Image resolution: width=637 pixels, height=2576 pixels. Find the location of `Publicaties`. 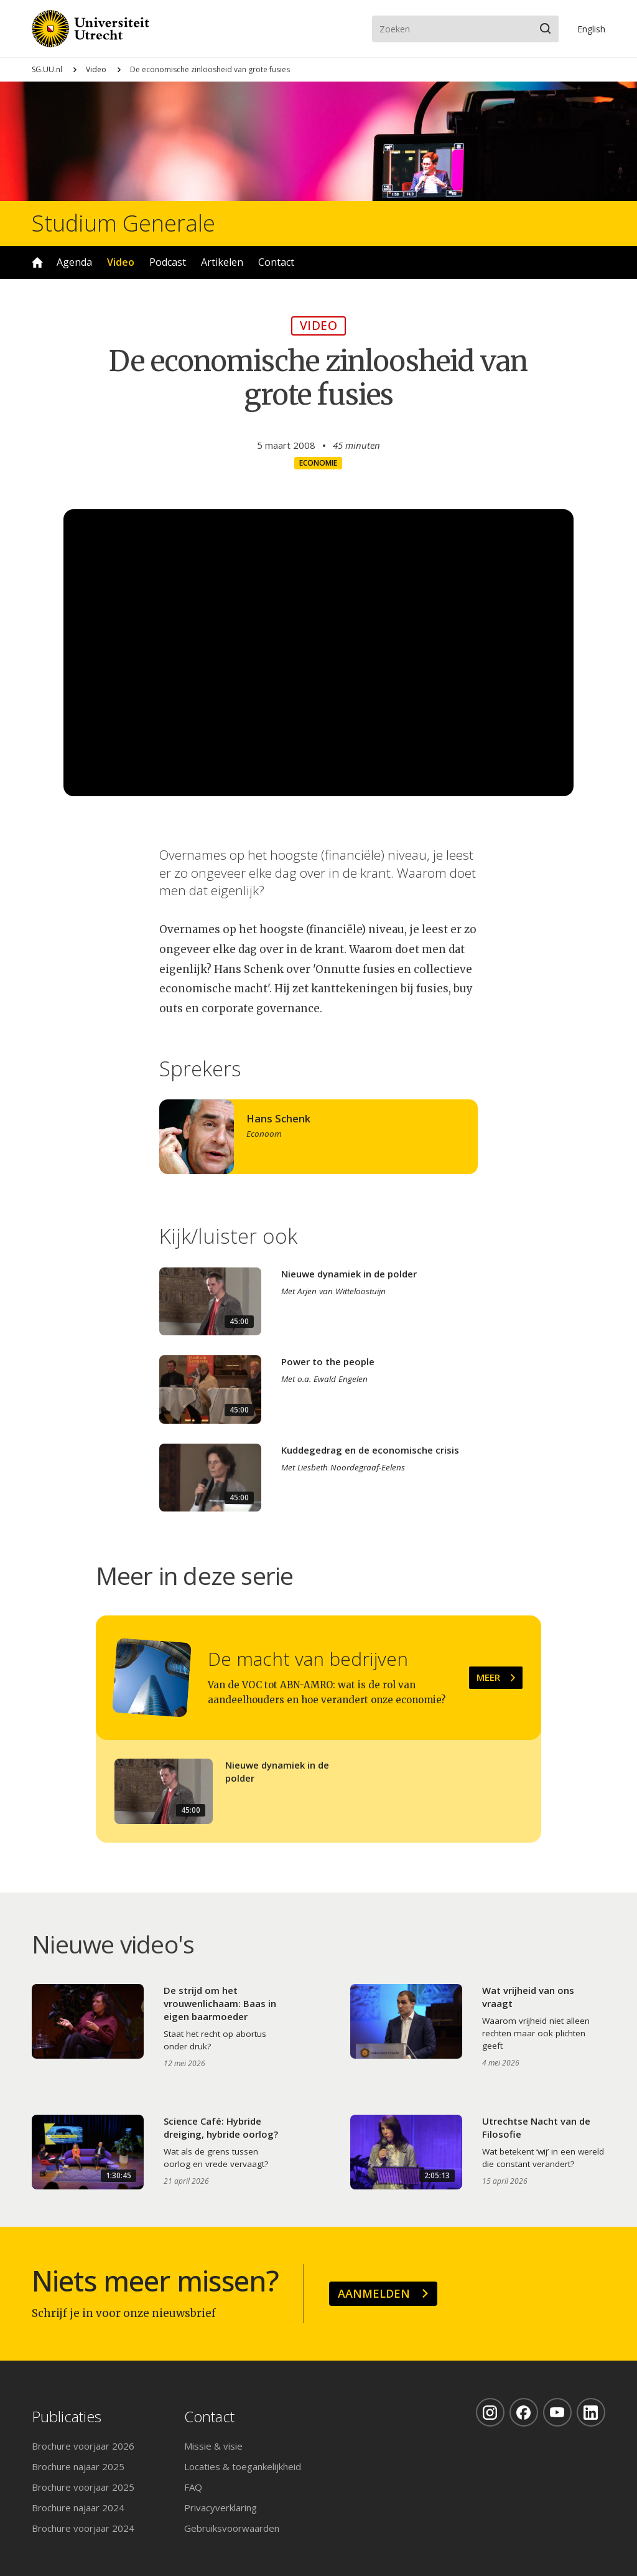

Publicaties is located at coordinates (66, 2417).